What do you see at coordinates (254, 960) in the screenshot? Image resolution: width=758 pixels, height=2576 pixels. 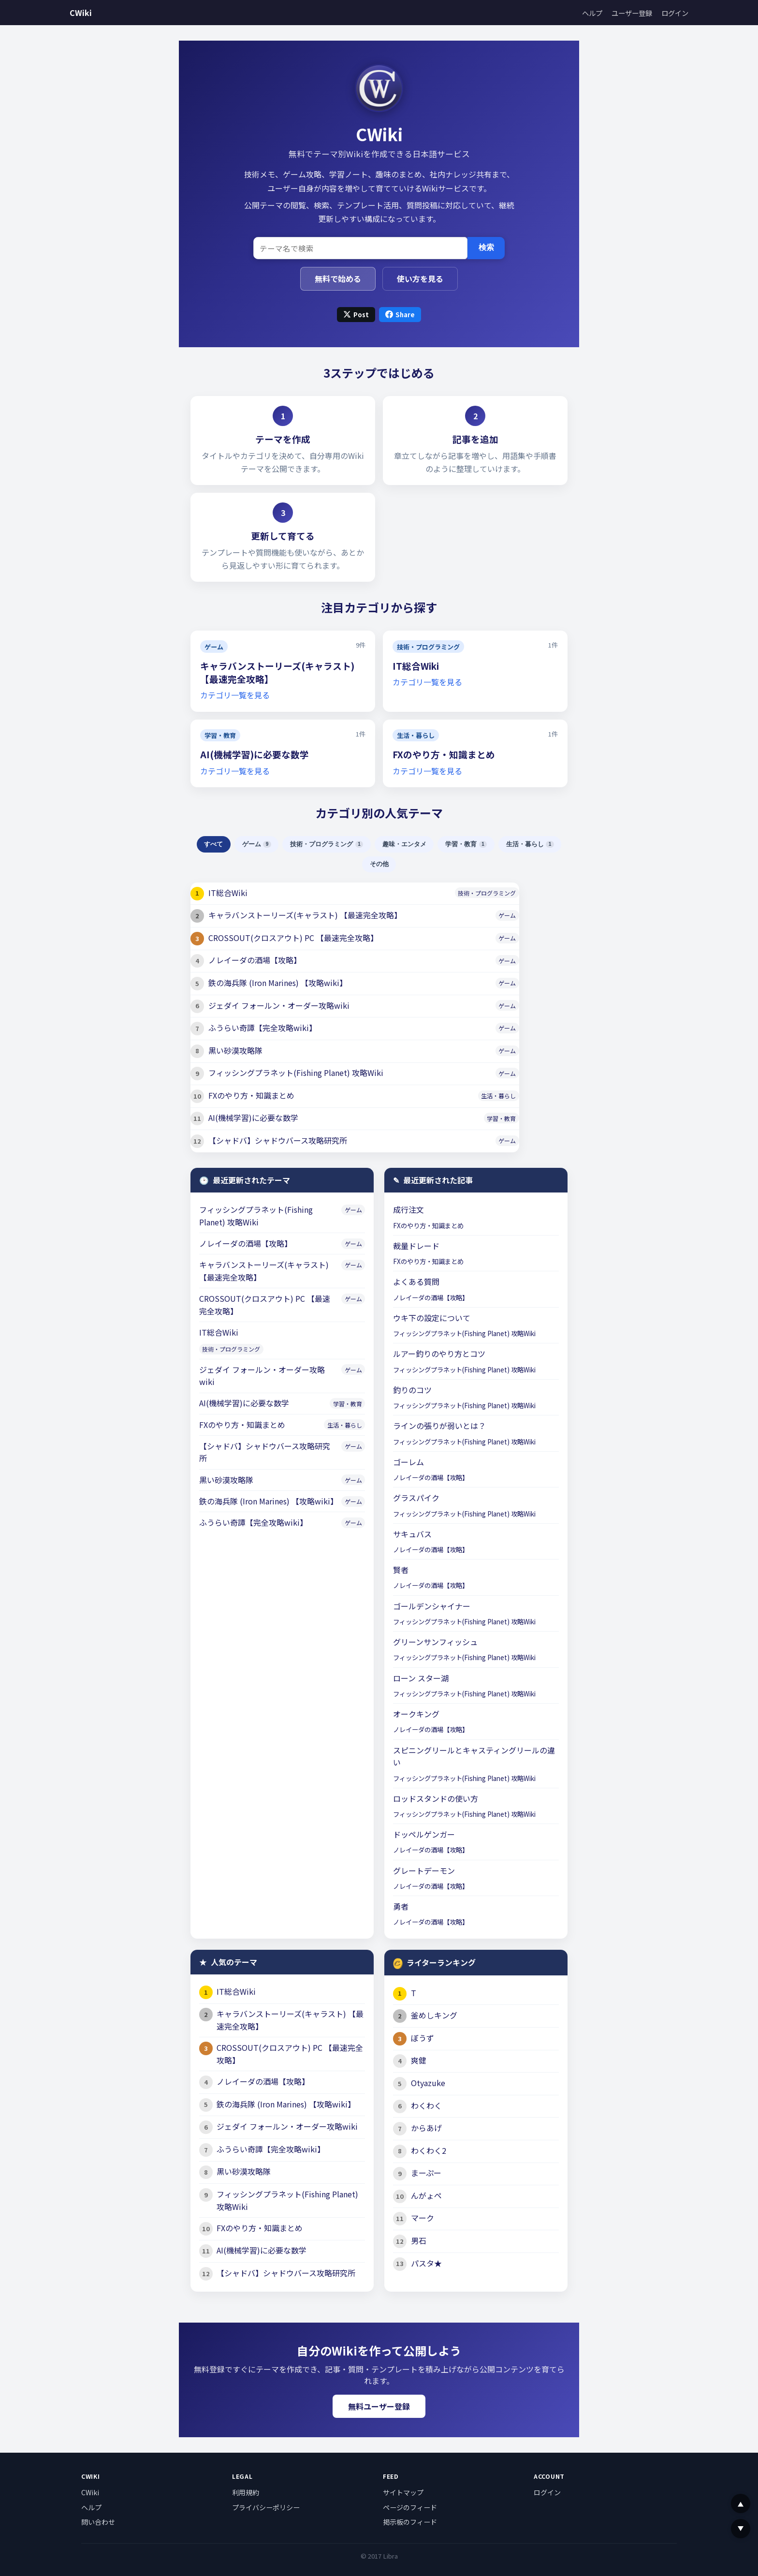 I see `ノレイーダの酒場【攻略】` at bounding box center [254, 960].